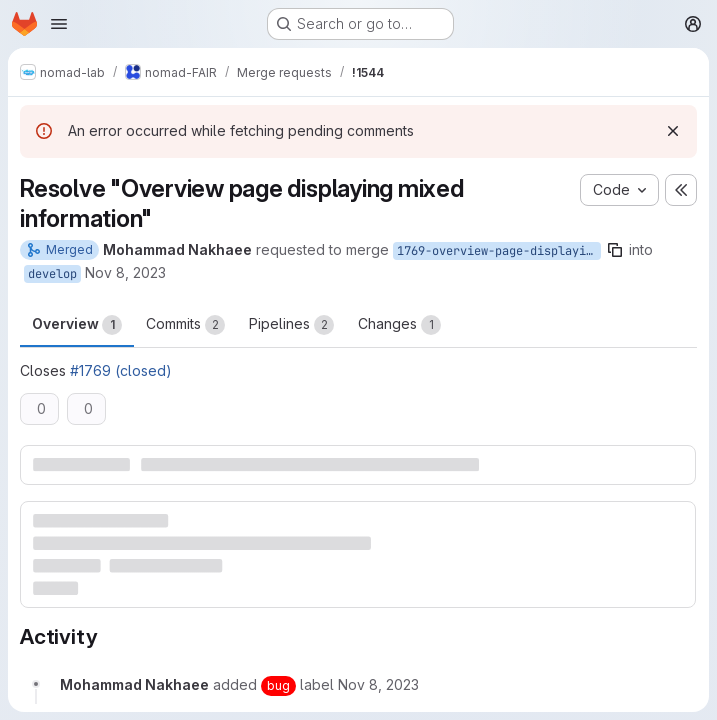  Describe the element at coordinates (52, 274) in the screenshot. I see `develop` at that location.